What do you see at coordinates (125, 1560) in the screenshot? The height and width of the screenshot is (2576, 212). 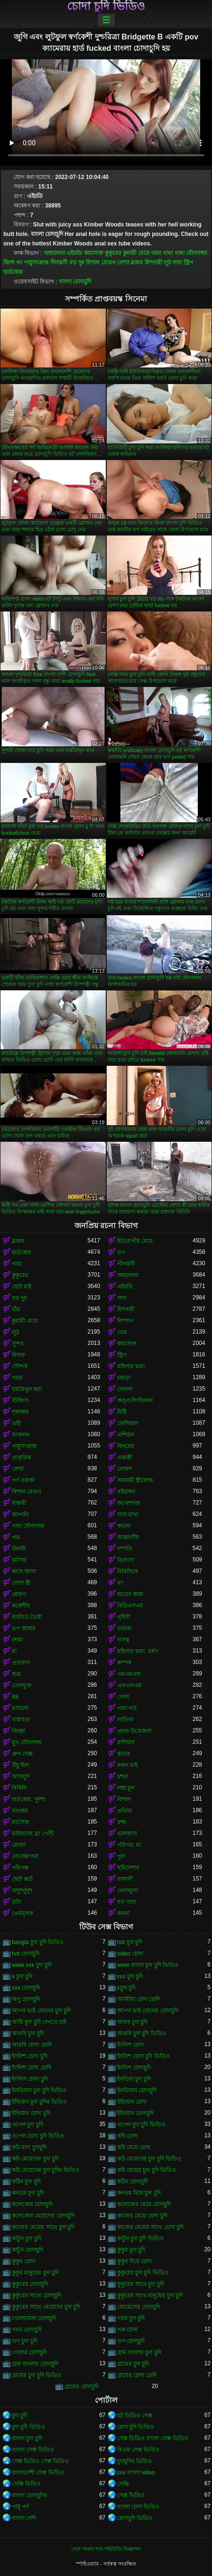 I see `ডিলদো` at bounding box center [125, 1560].